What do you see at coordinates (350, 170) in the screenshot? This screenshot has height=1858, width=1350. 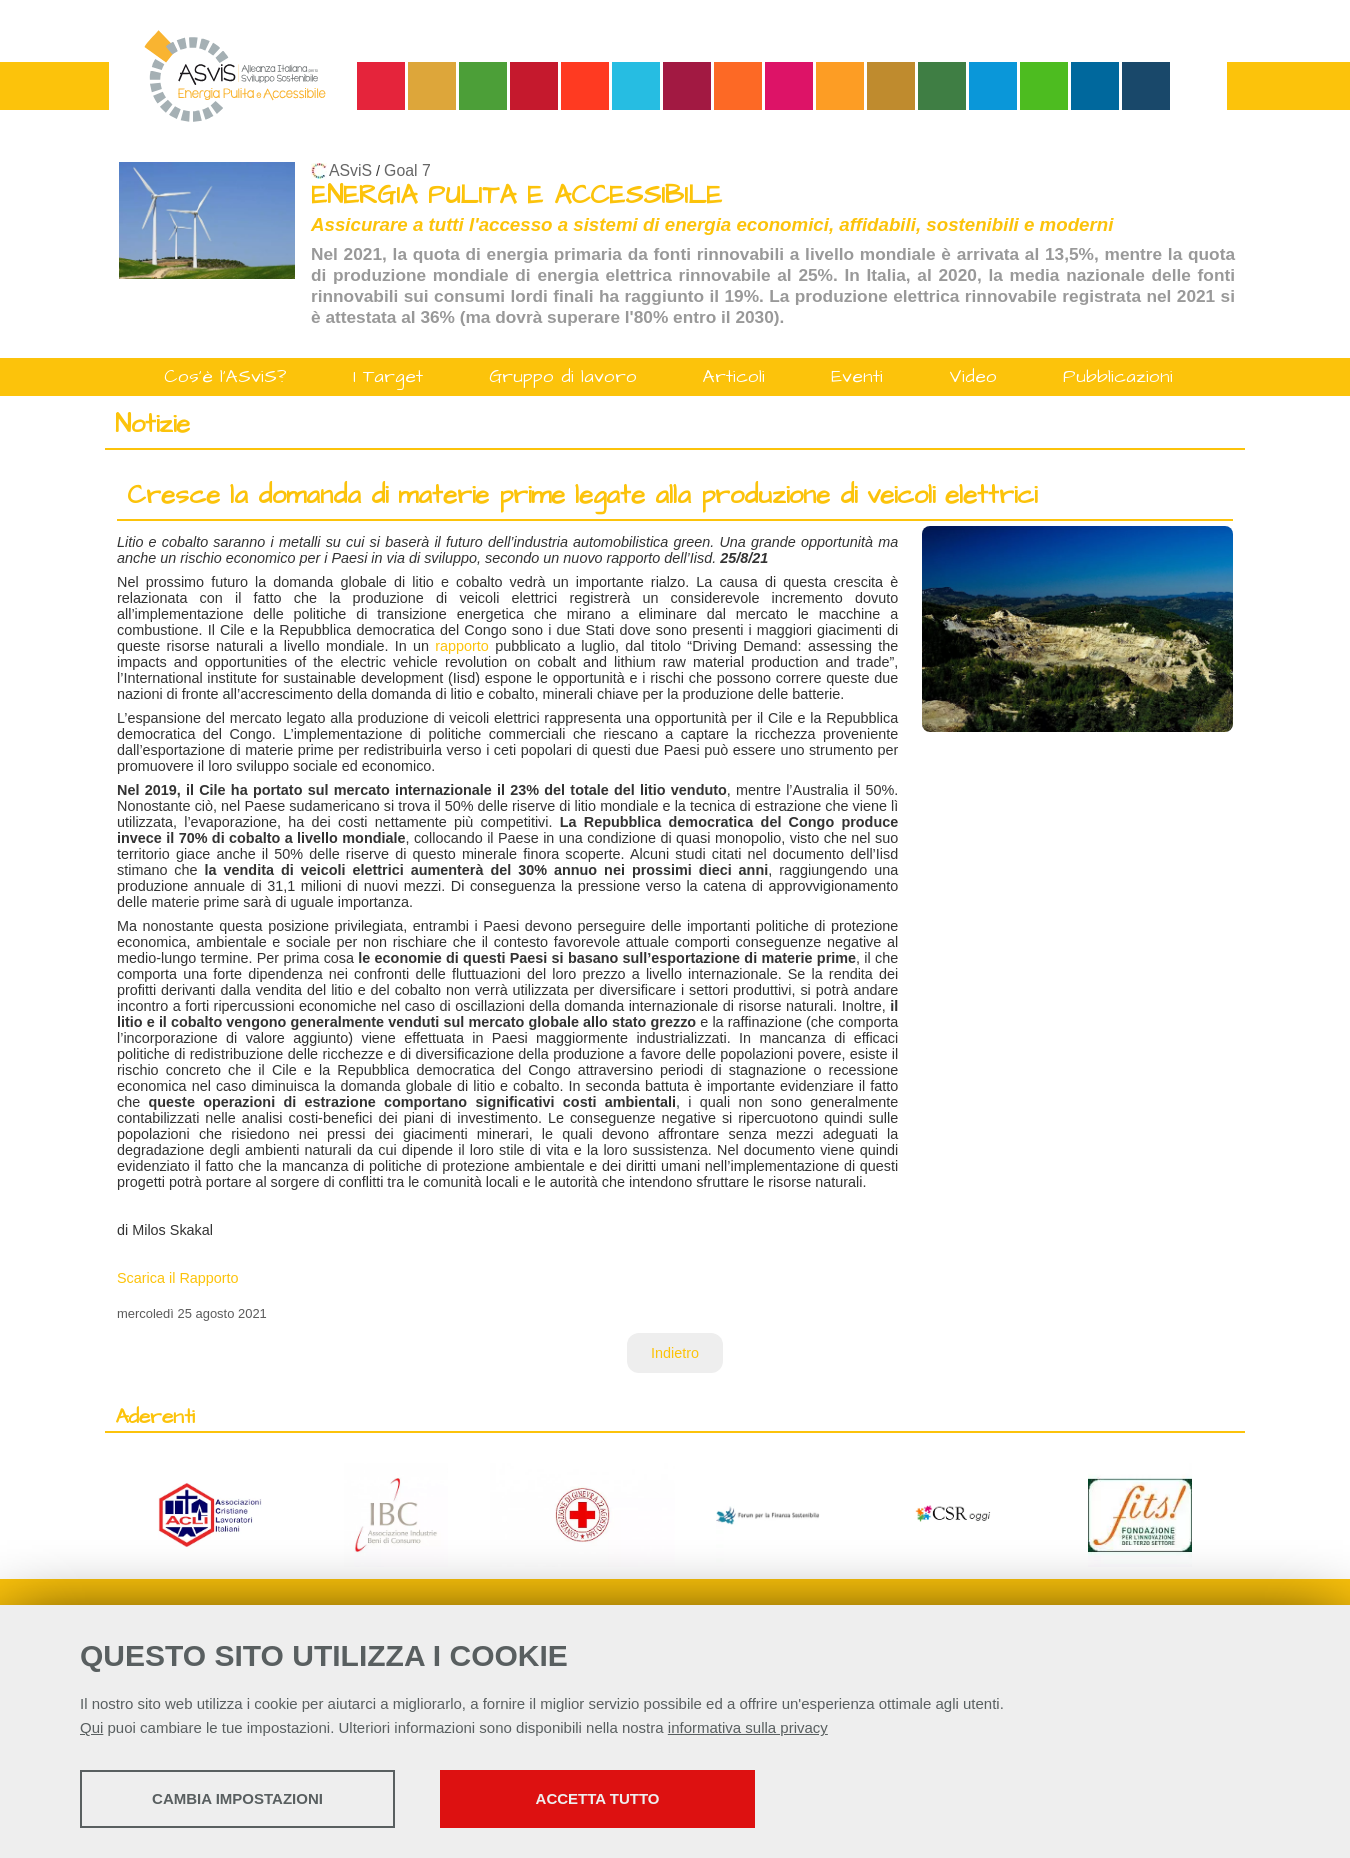 I see `ASviS` at bounding box center [350, 170].